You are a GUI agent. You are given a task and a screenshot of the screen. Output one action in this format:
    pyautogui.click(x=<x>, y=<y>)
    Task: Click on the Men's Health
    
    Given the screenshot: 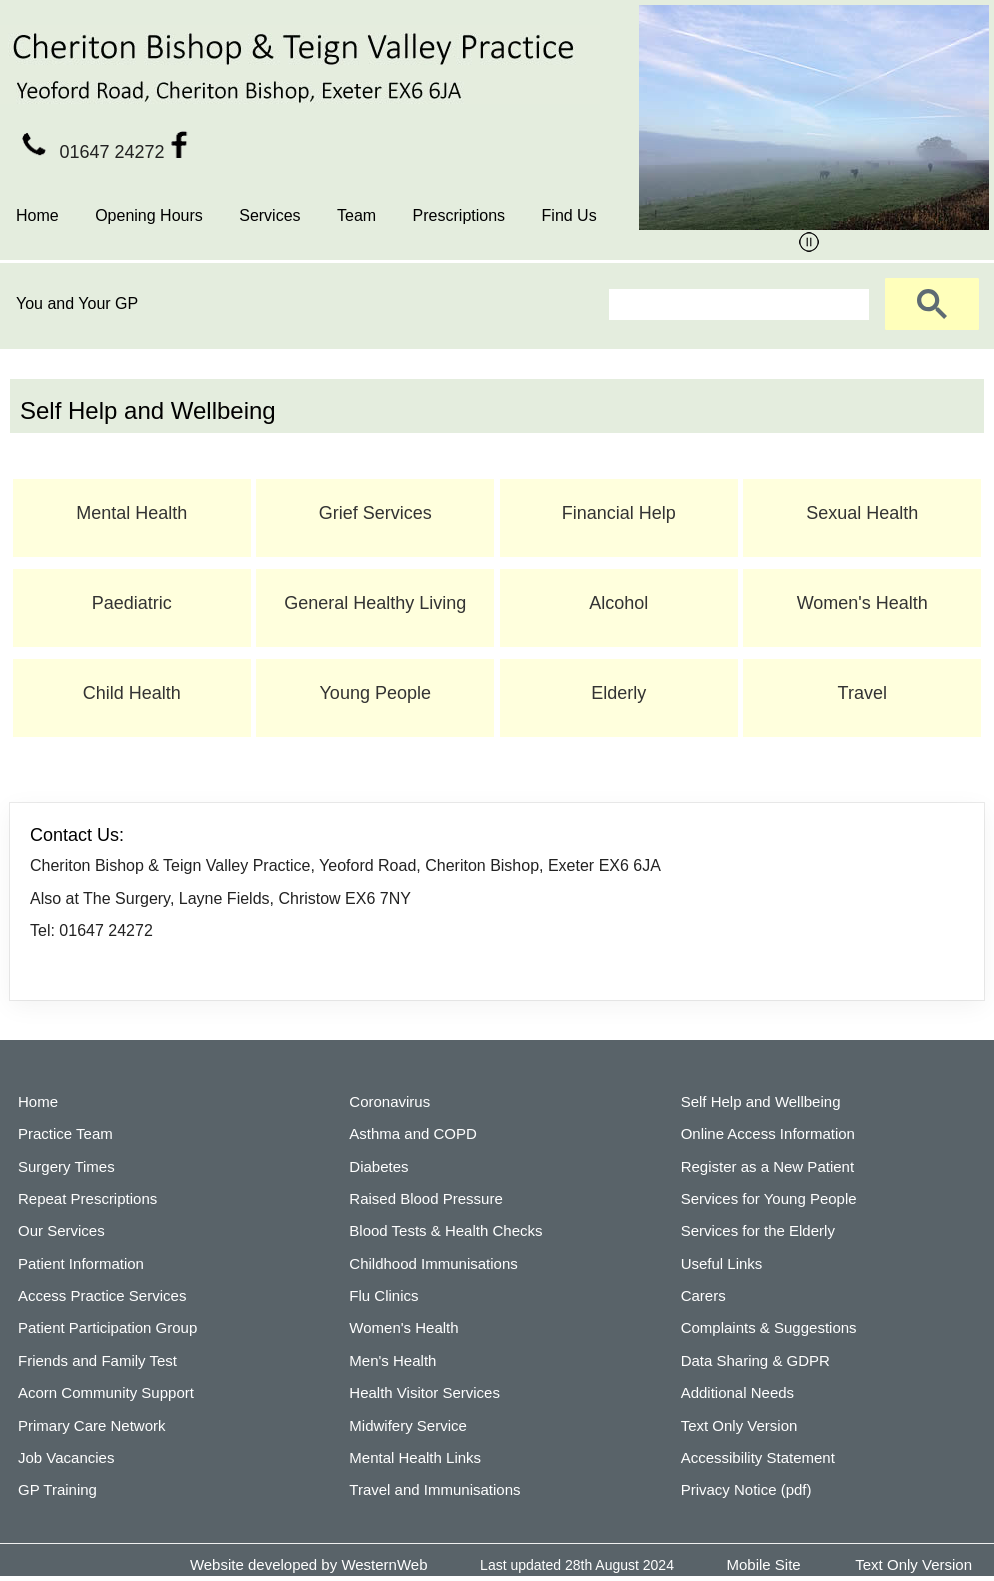 What is the action you would take?
    pyautogui.click(x=392, y=1360)
    